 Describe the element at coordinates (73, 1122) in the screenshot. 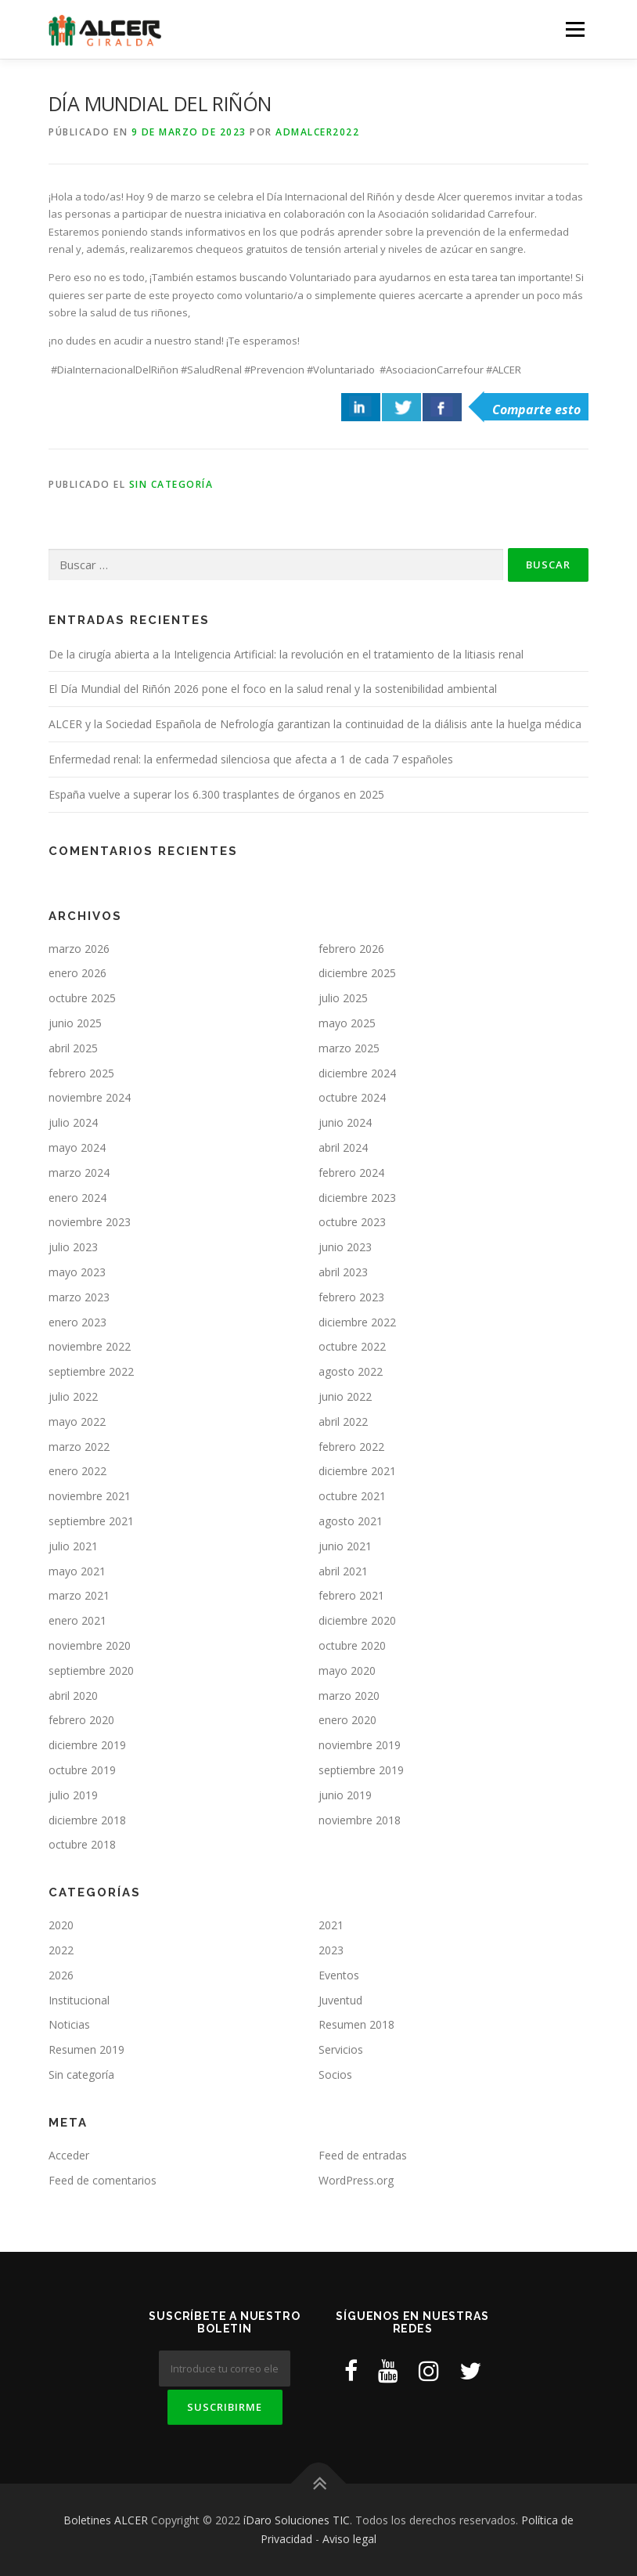

I see `julio 2024` at that location.